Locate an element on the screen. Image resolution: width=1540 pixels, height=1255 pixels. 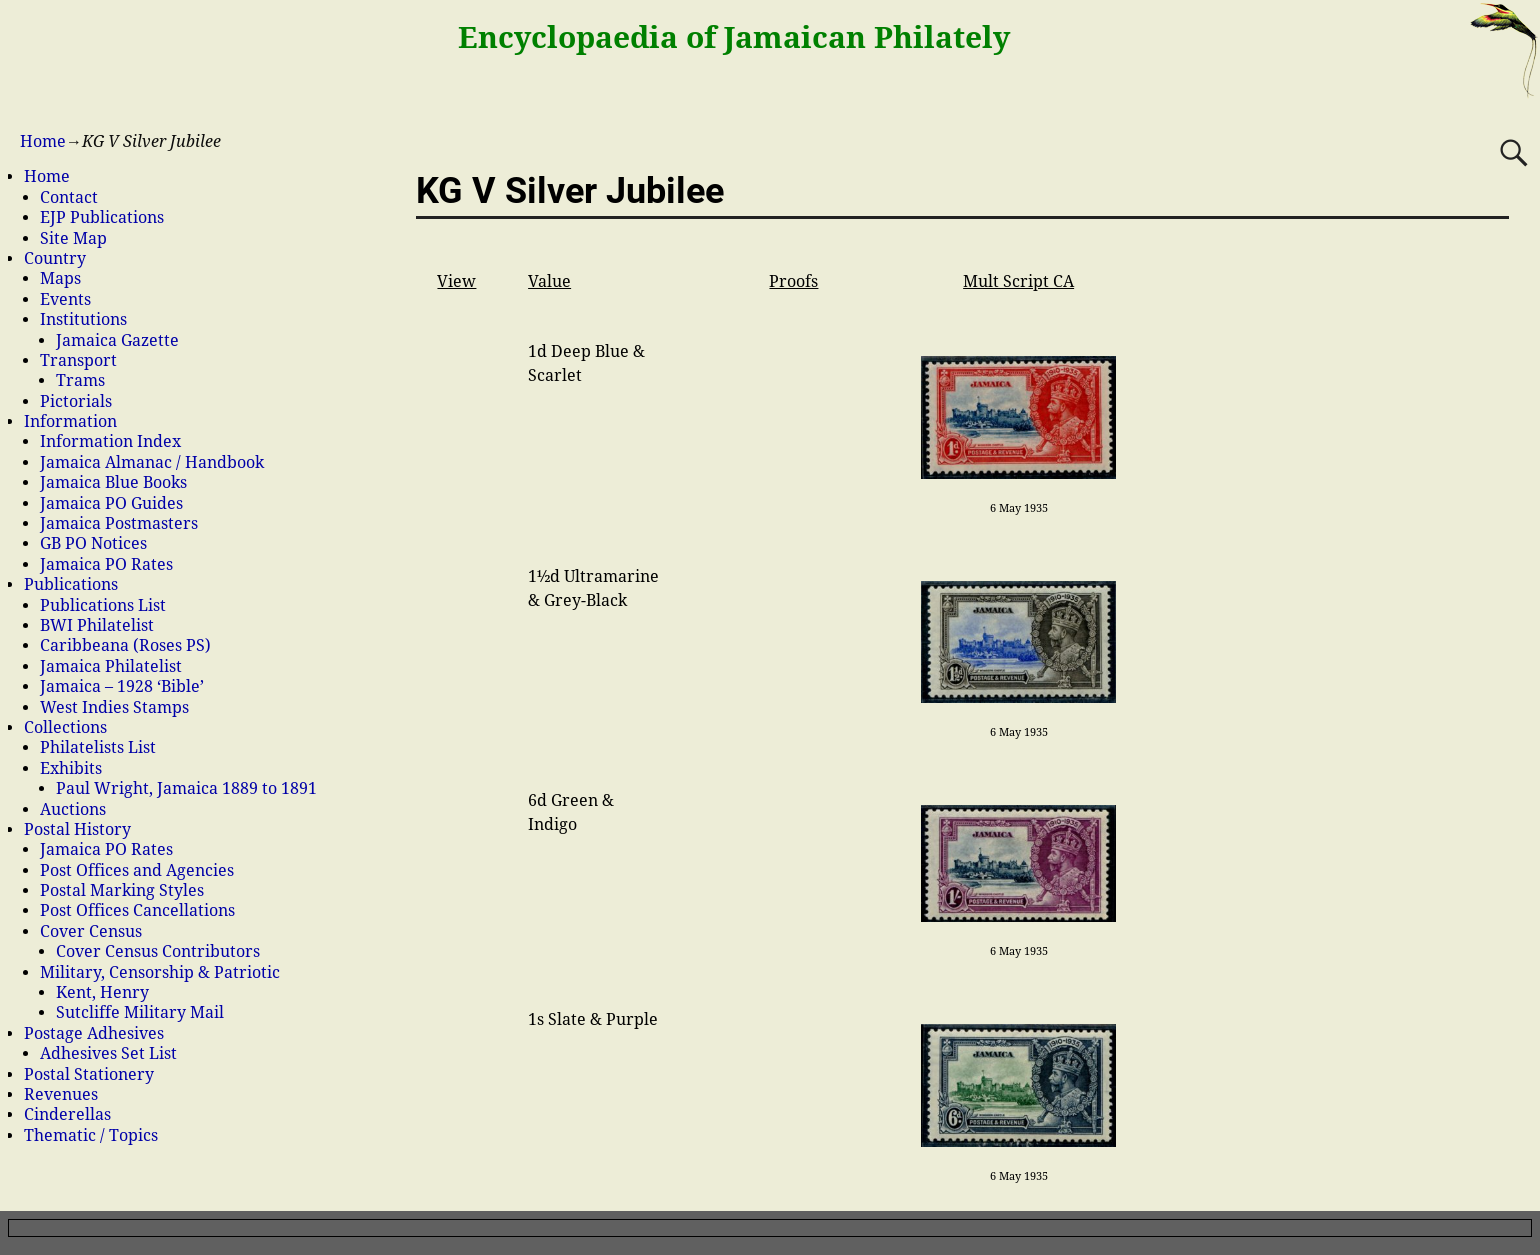
Institutions is located at coordinates (83, 319).